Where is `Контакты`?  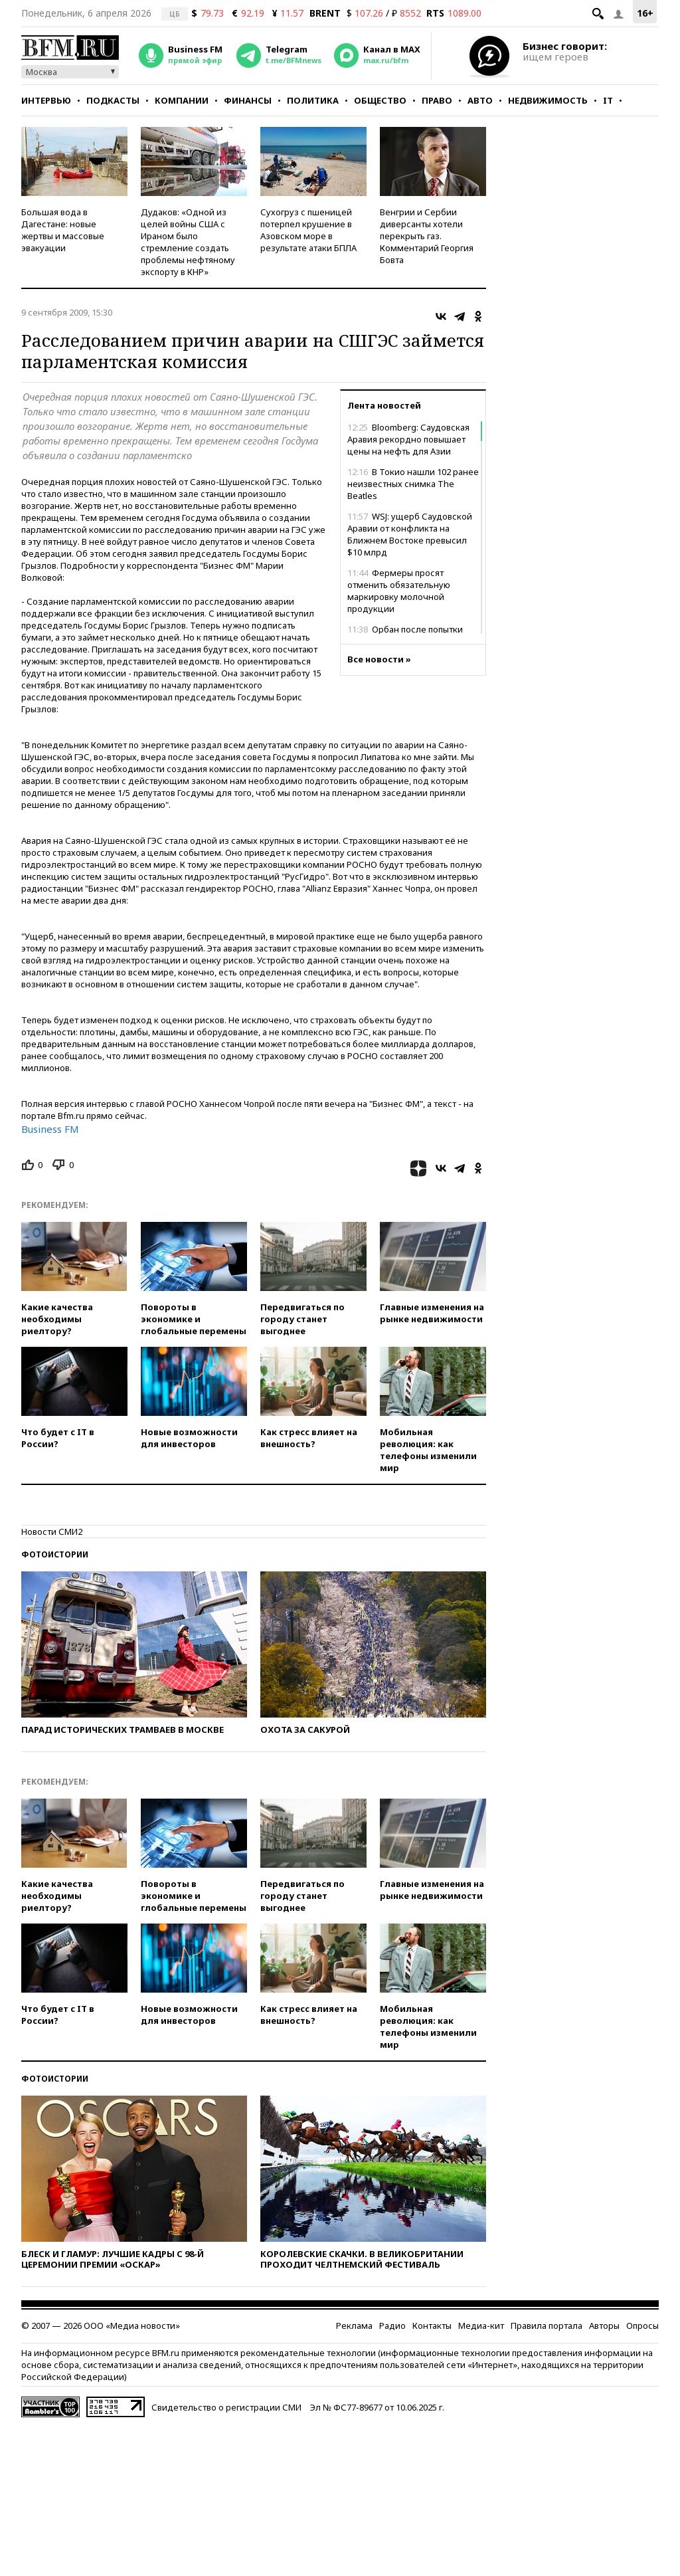
Контакты is located at coordinates (432, 2325).